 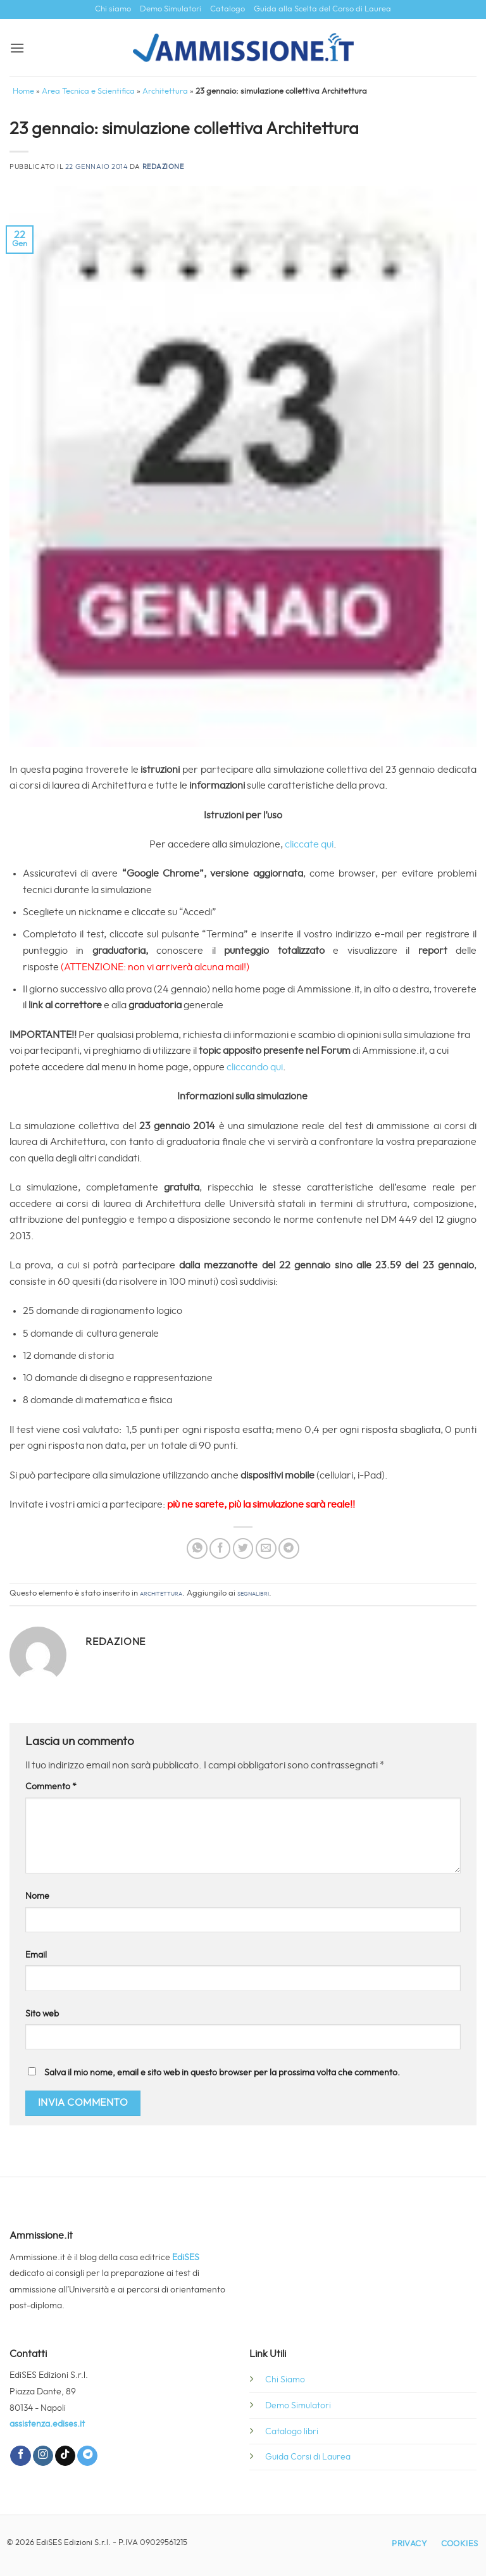 I want to click on [Condividi su WhatsApp], so click(x=197, y=1548).